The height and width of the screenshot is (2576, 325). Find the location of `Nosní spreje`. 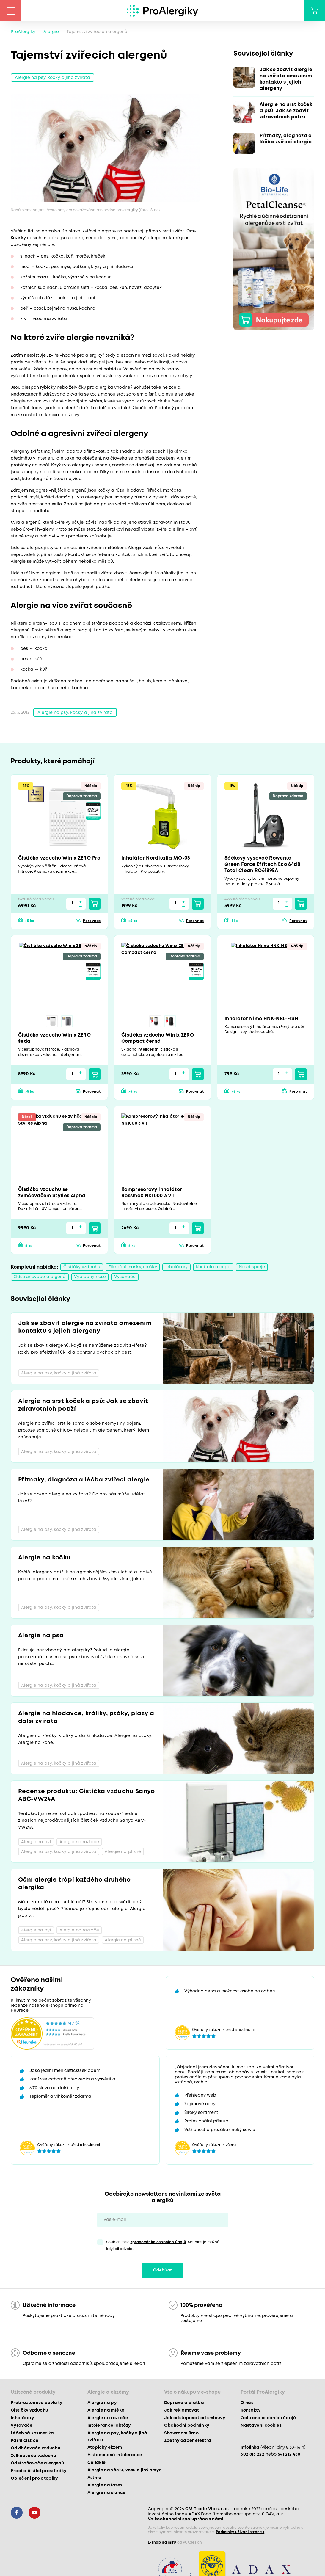

Nosní spreje is located at coordinates (252, 1267).